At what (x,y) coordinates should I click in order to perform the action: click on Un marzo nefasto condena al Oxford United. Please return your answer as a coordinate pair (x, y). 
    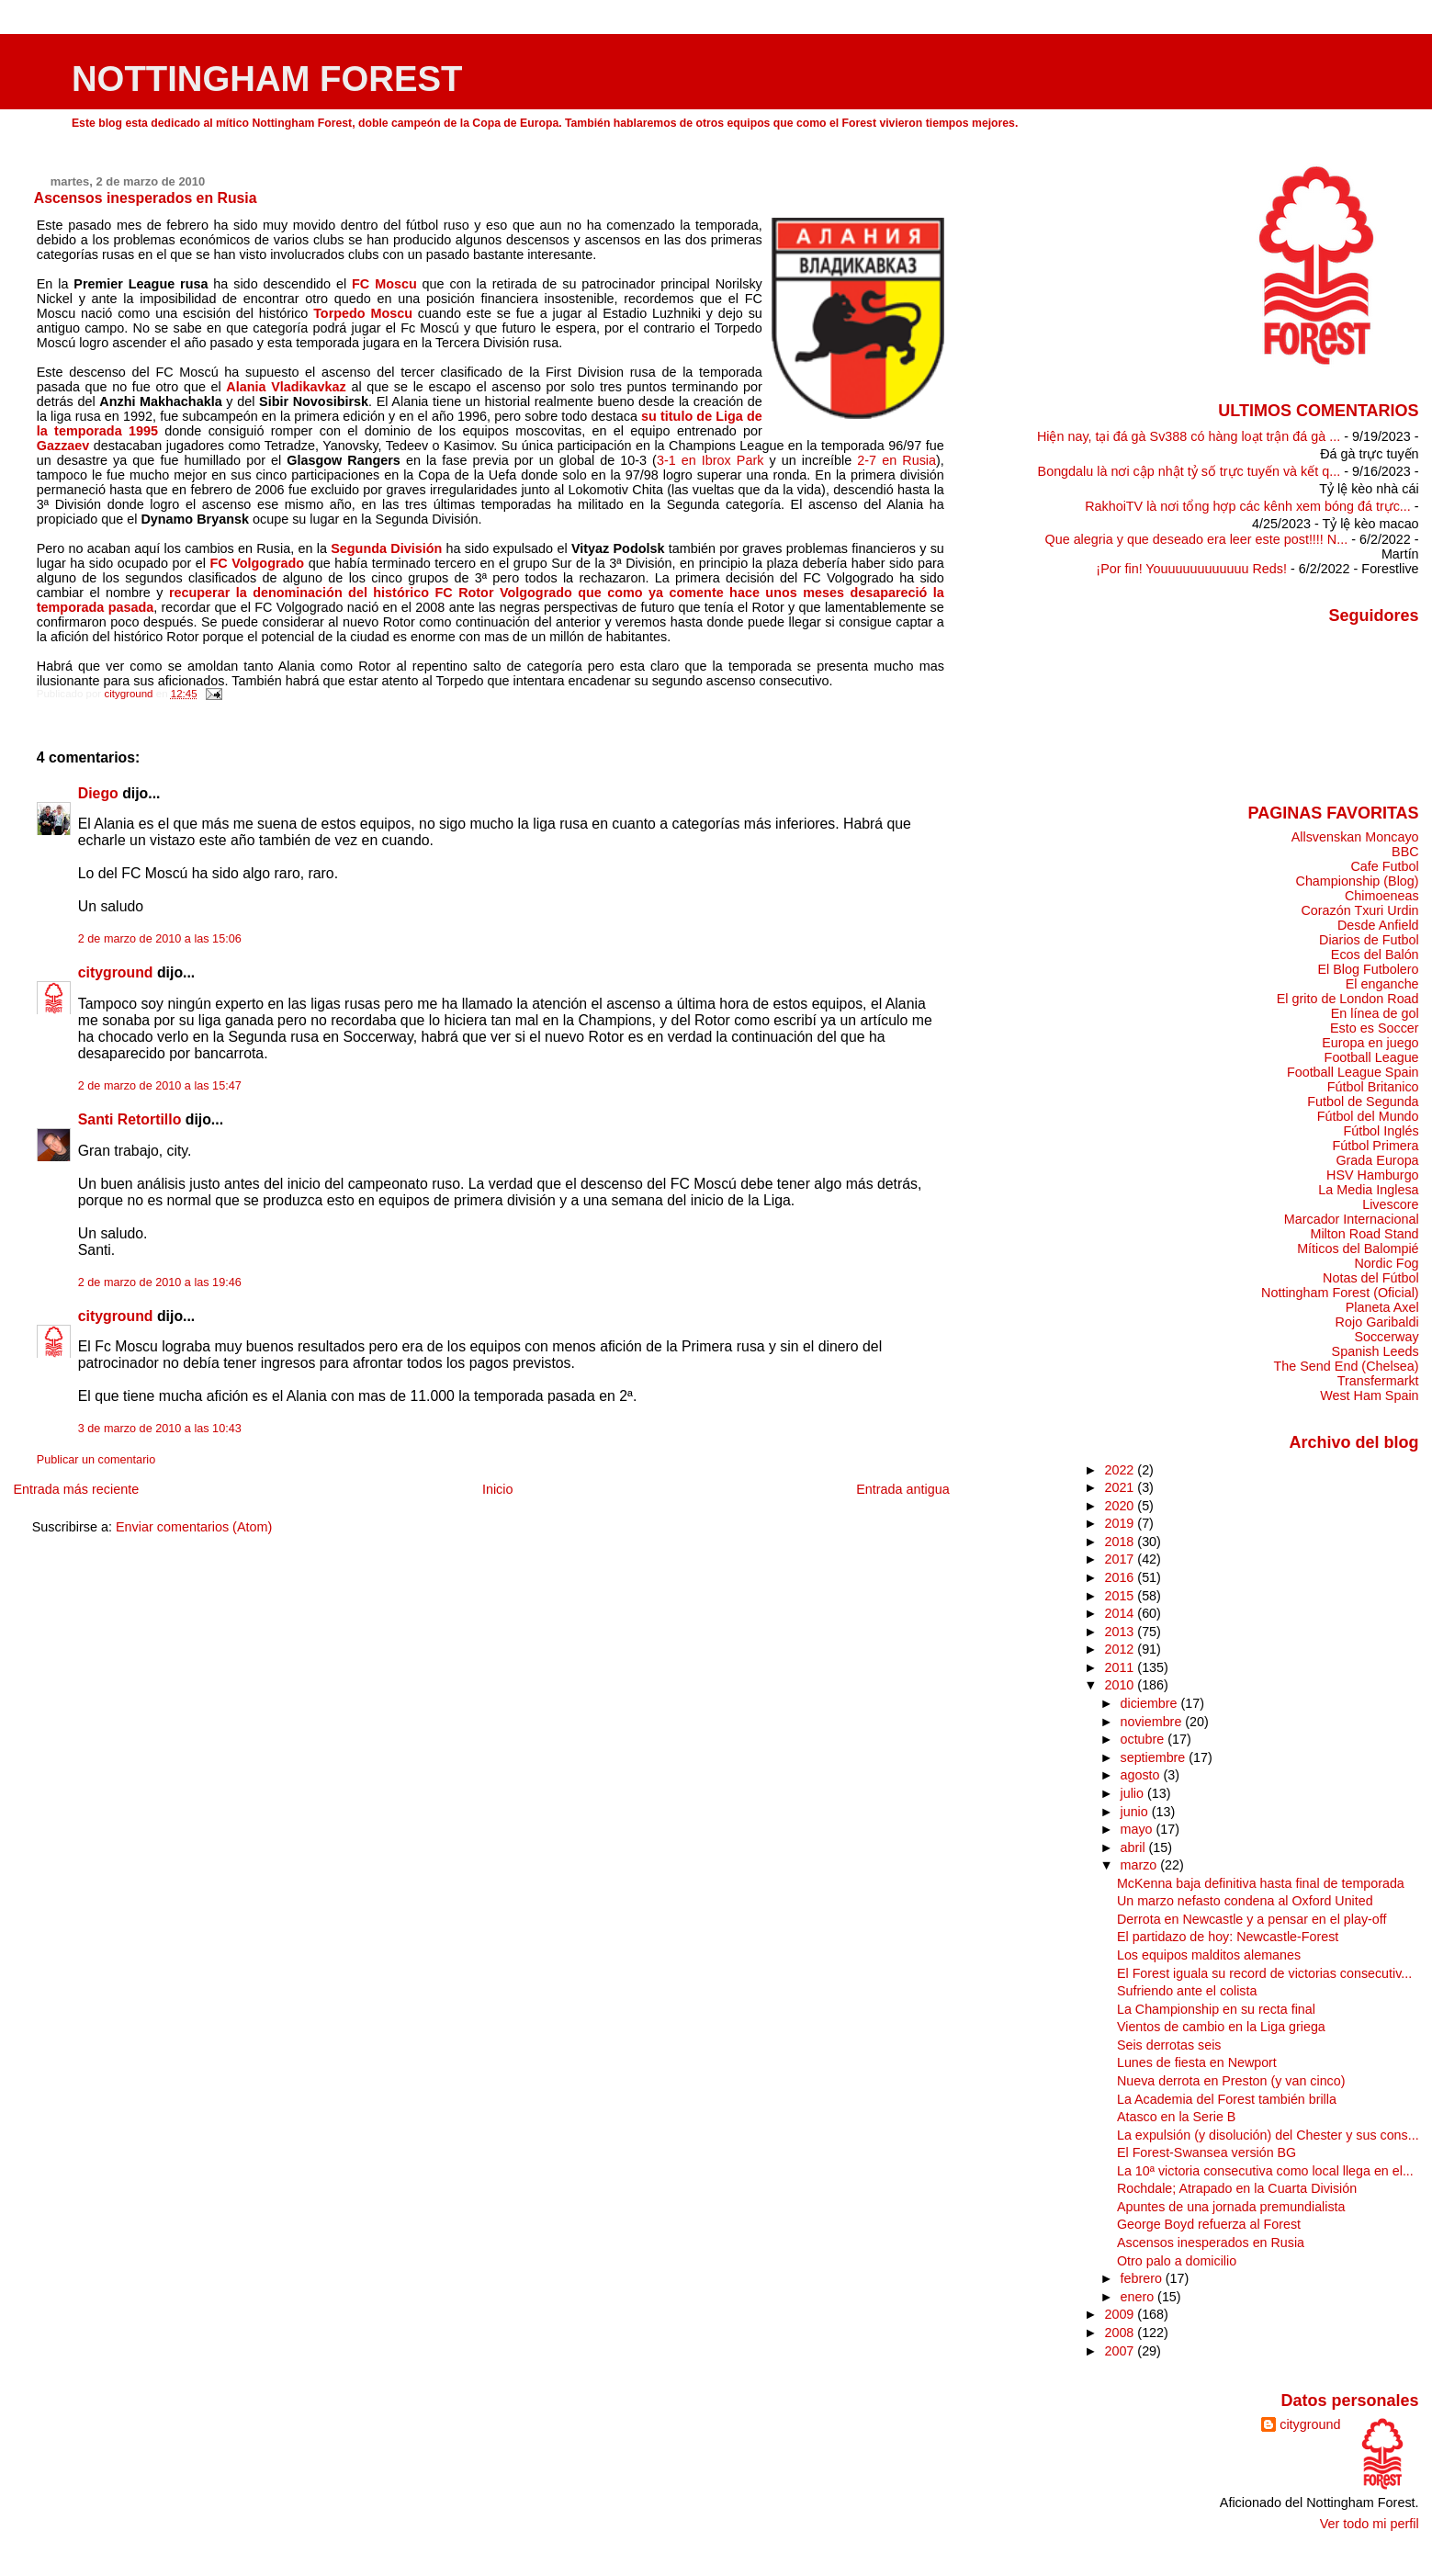
    Looking at the image, I should click on (1245, 1900).